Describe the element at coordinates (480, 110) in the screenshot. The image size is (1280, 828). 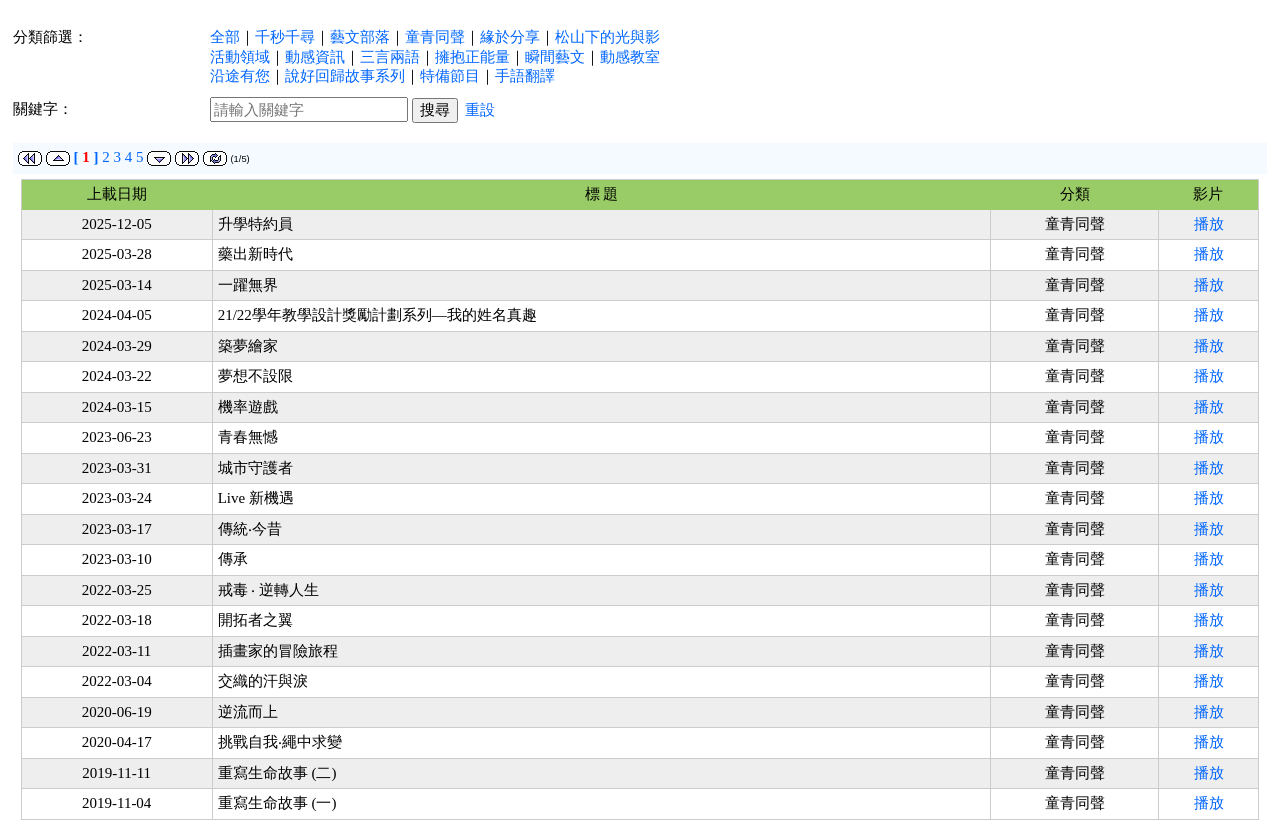
I see `重設` at that location.